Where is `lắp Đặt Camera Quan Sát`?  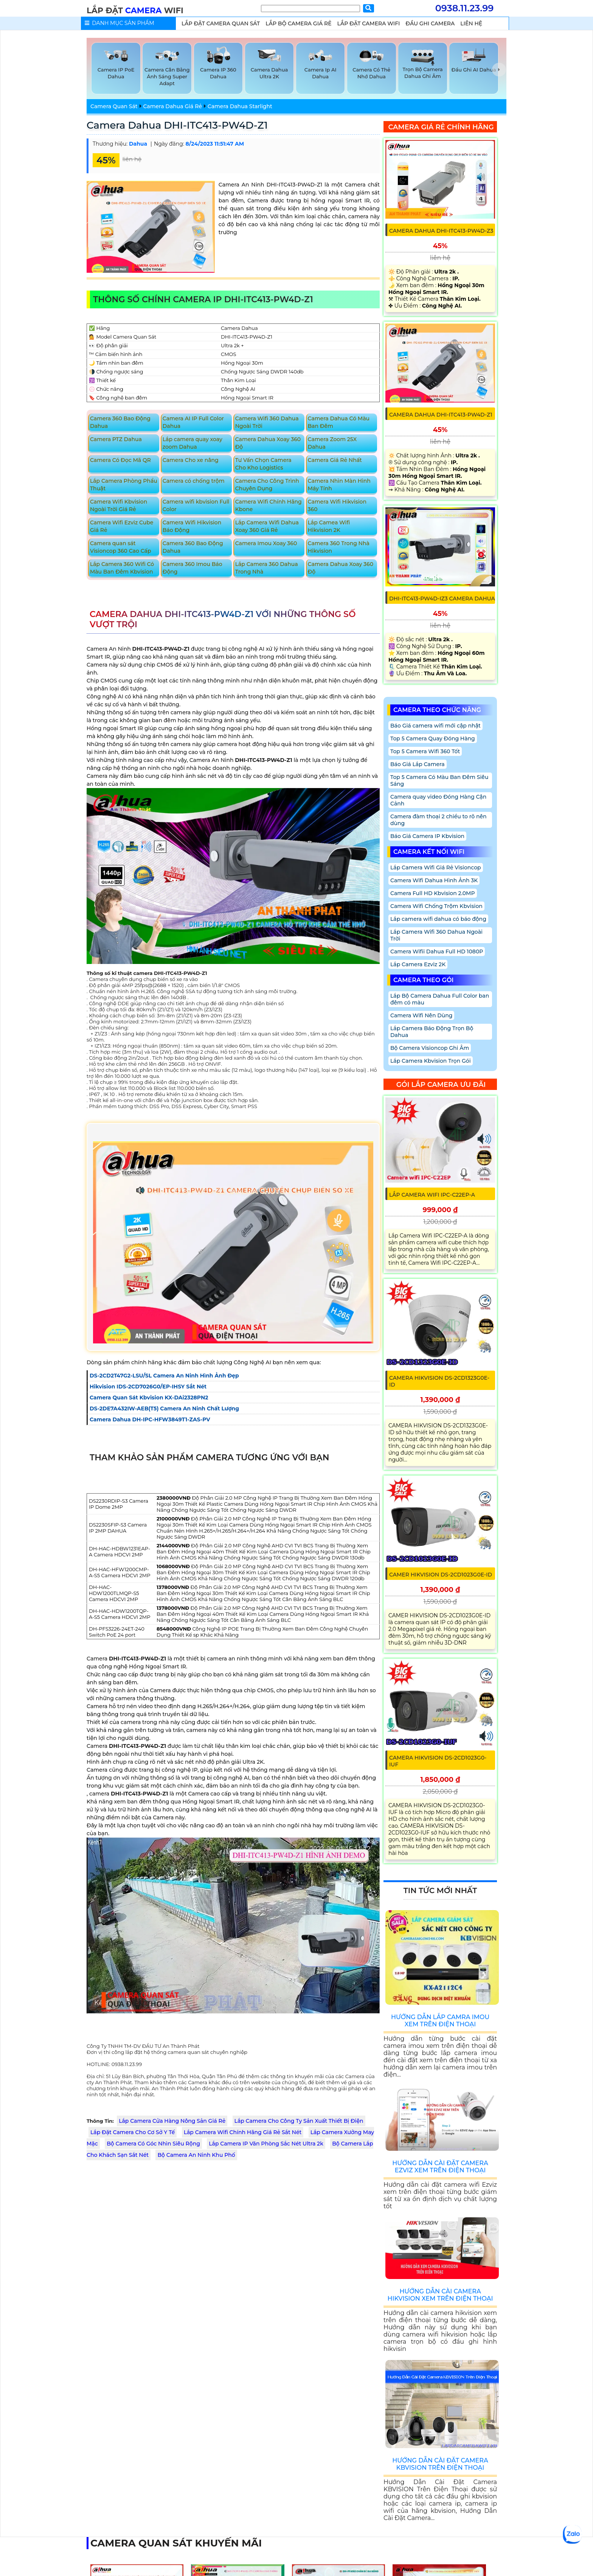
lắp Đặt Camera Quan Sát is located at coordinates (221, 23).